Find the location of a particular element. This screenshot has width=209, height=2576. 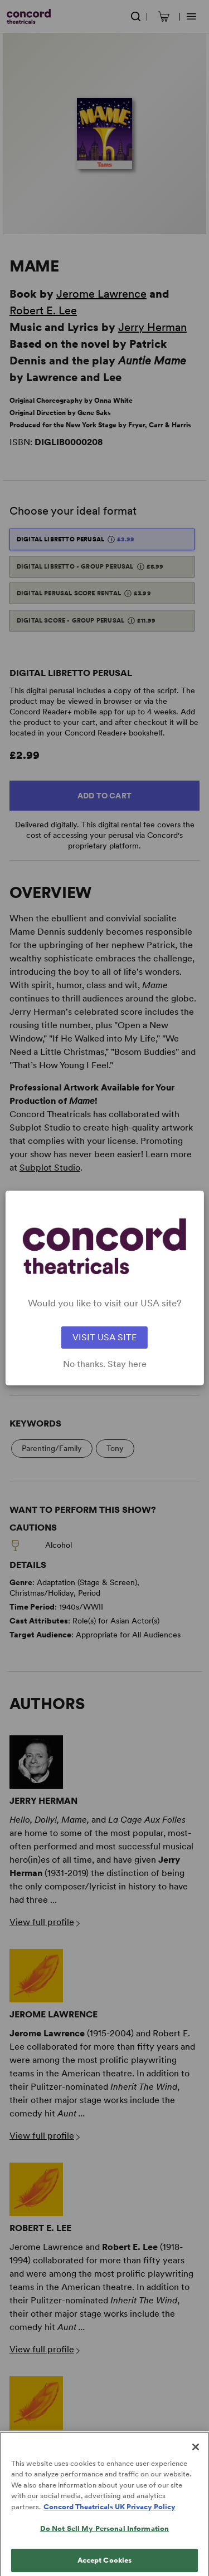

Concord Theatricals UK Privacy Policy [Concord Theatricals UK Privacy Policy, opens in a new tab] is located at coordinates (109, 2516).